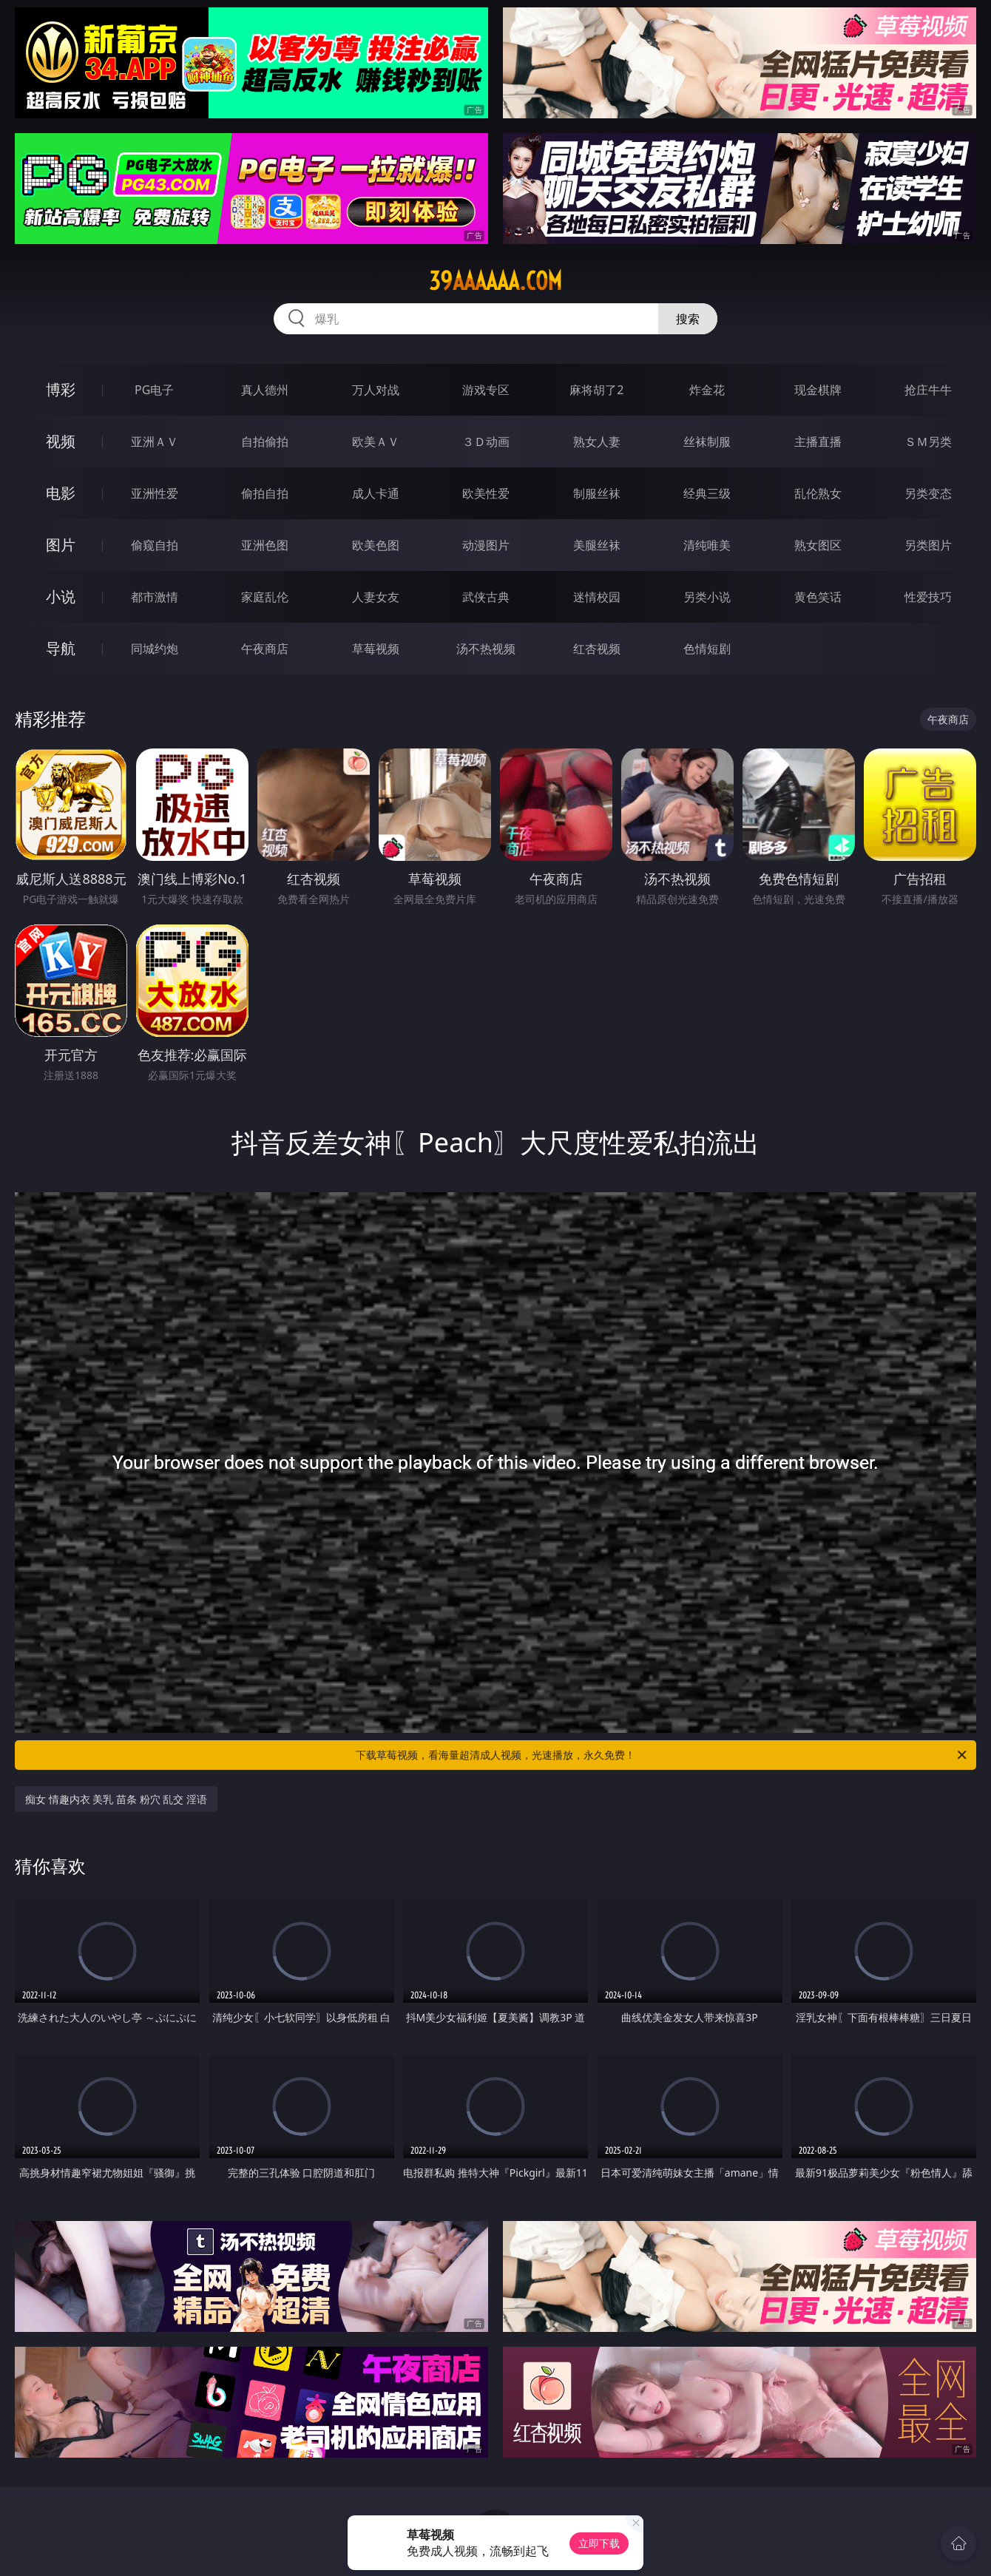 This screenshot has width=991, height=2576. I want to click on 人妻女友, so click(375, 597).